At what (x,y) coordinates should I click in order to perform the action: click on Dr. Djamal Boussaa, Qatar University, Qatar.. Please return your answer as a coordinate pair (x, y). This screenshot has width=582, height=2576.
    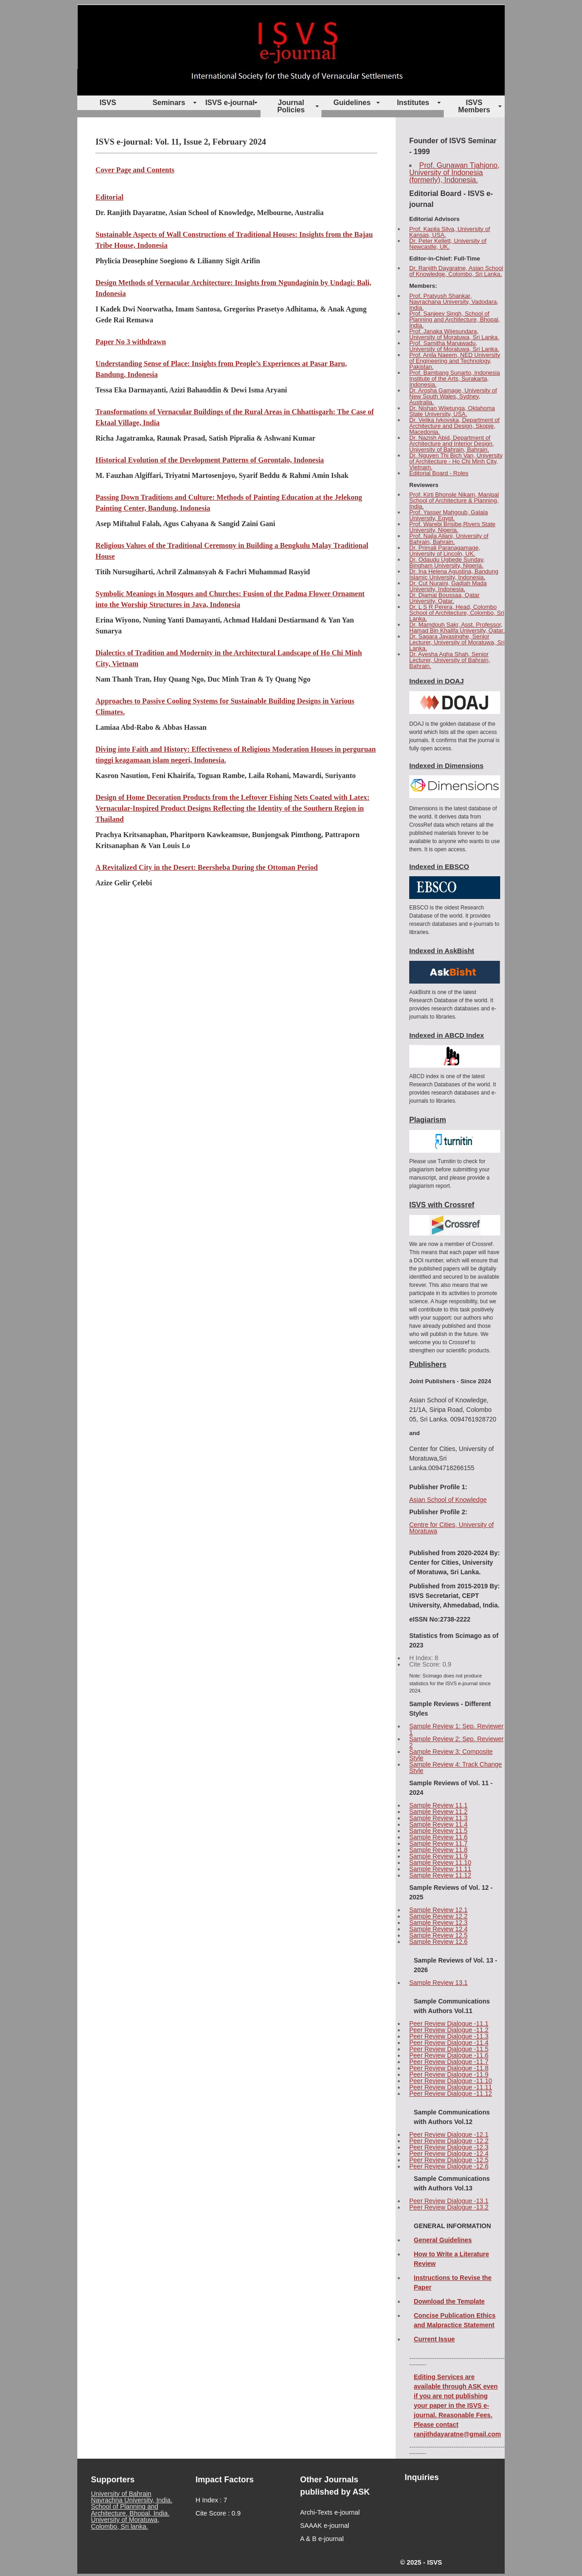
    Looking at the image, I should click on (444, 598).